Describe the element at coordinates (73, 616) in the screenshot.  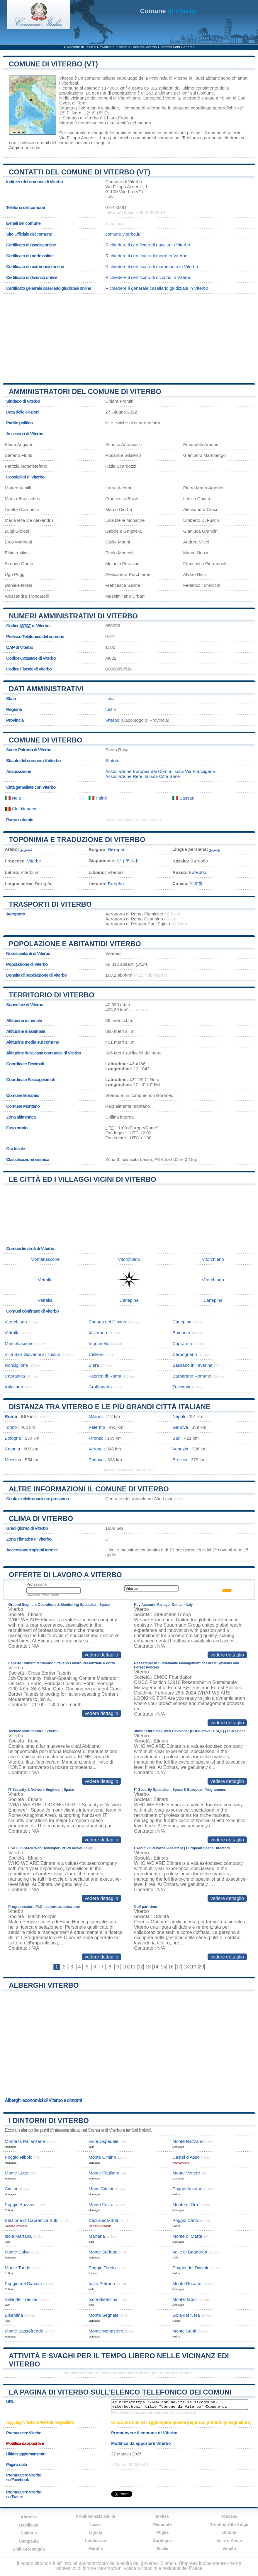
I see `Numeri amministrativi di Viterbo` at that location.